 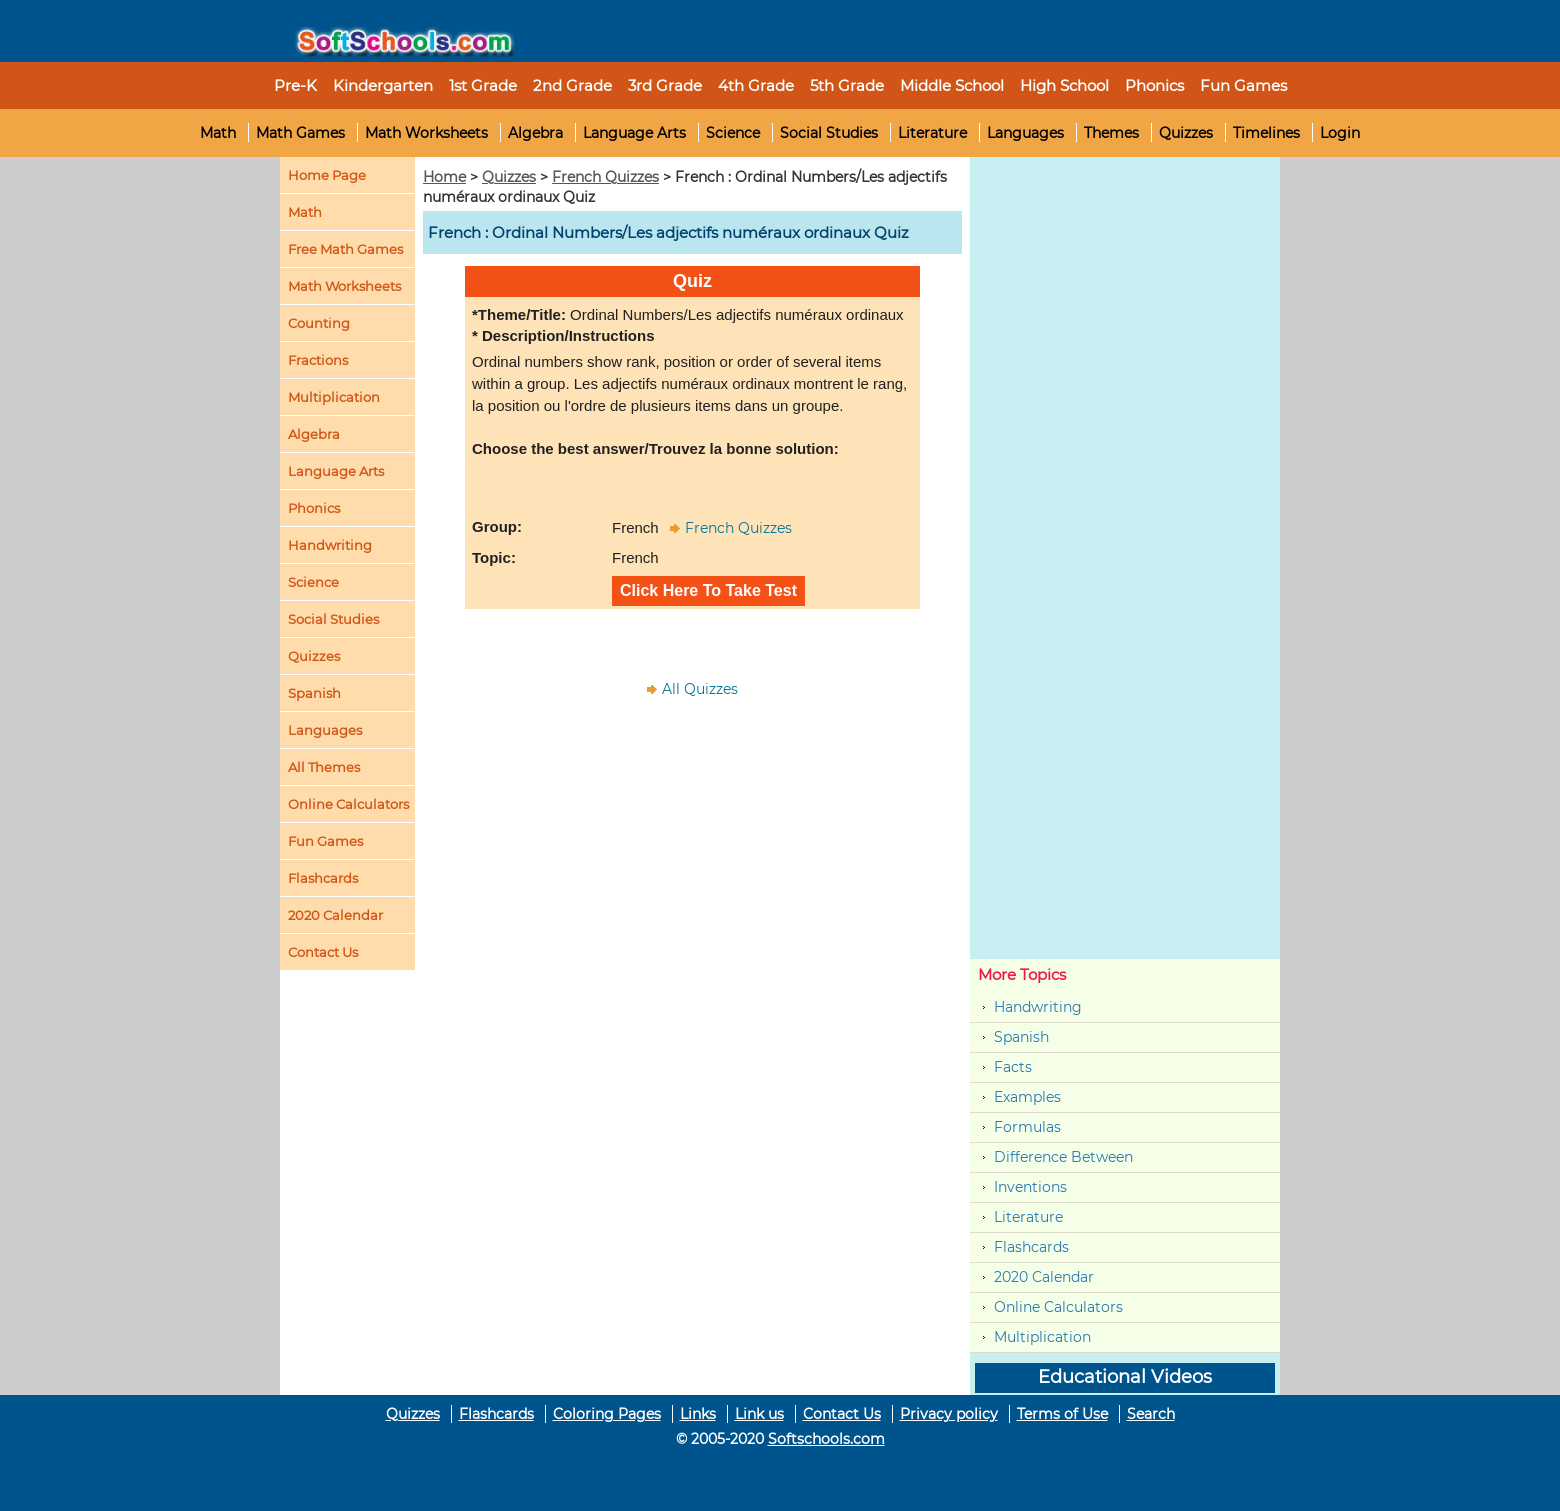 What do you see at coordinates (1111, 133) in the screenshot?
I see `Themes` at bounding box center [1111, 133].